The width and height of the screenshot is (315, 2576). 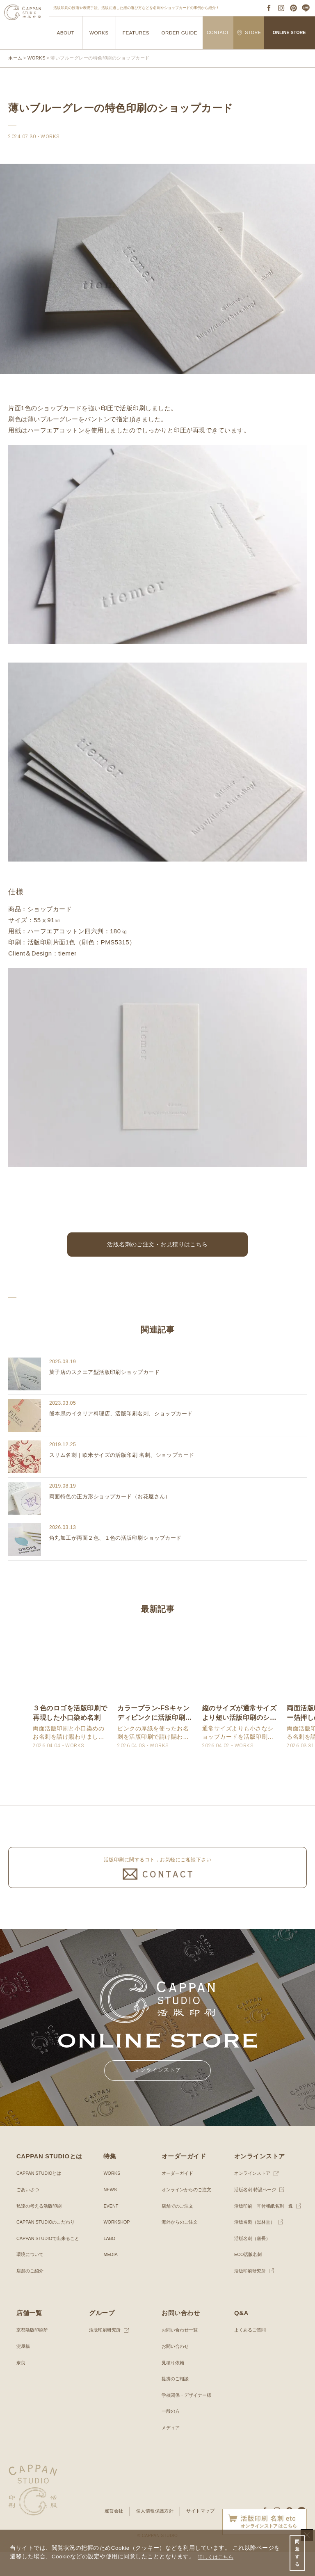 What do you see at coordinates (31, 2279) in the screenshot?
I see `環境について` at bounding box center [31, 2279].